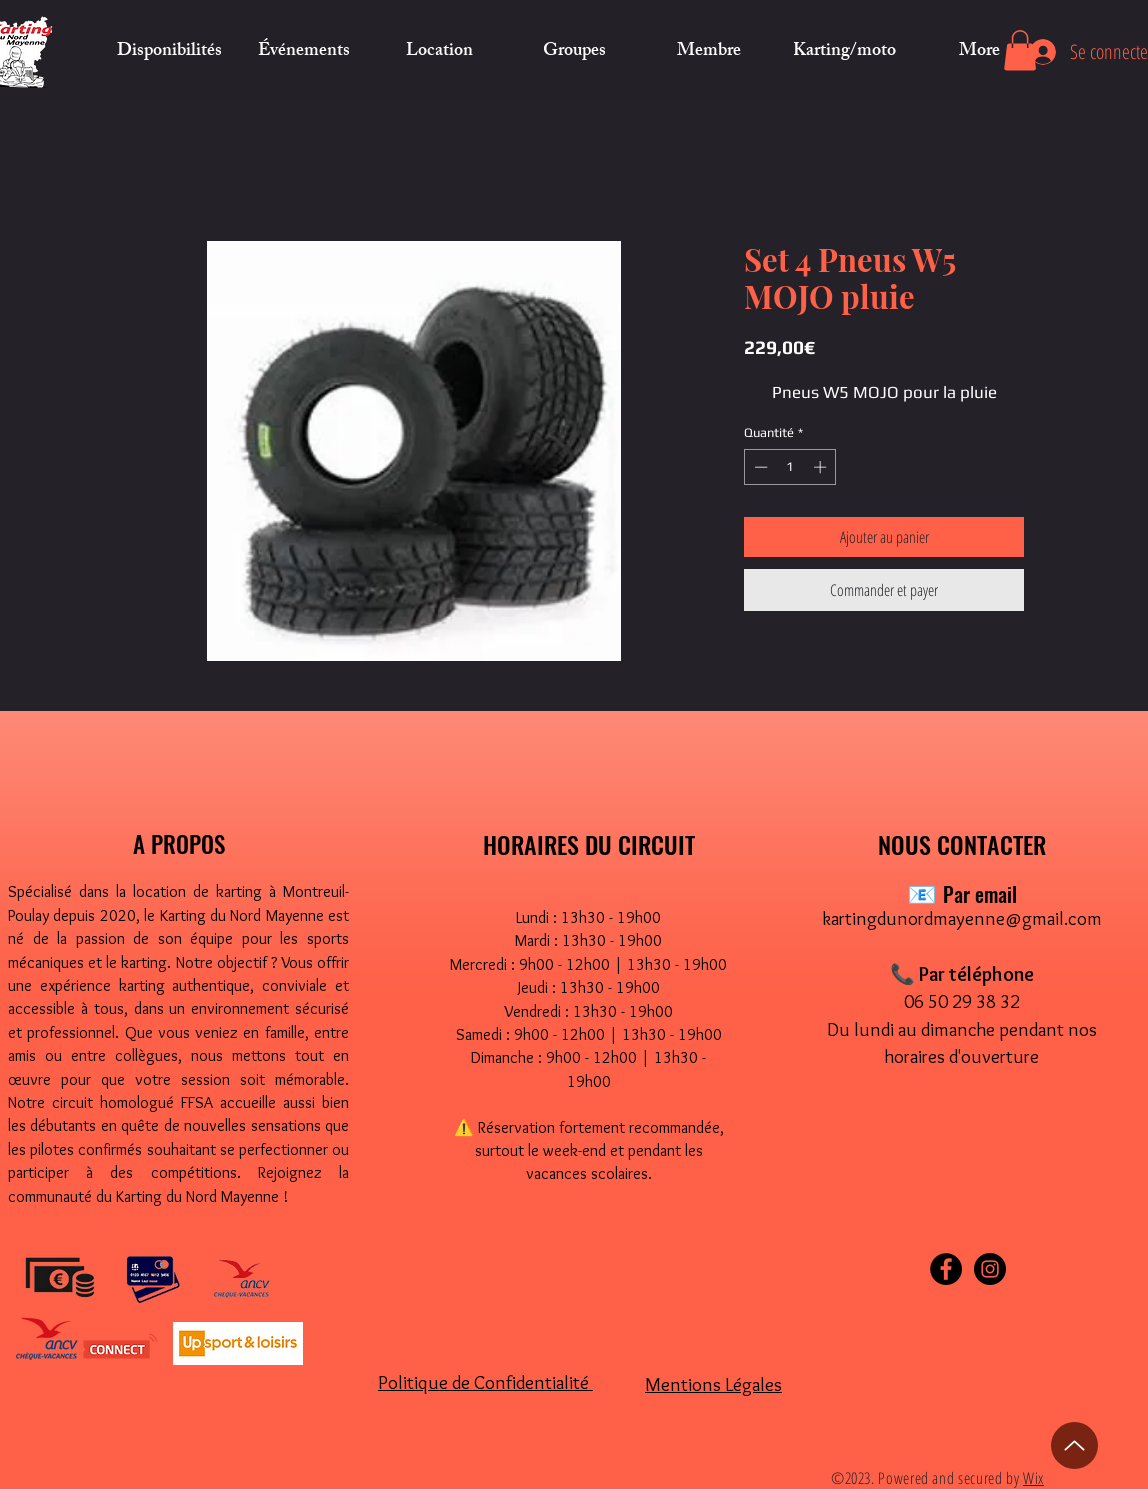 This screenshot has height=1489, width=1148. What do you see at coordinates (790, 467) in the screenshot?
I see `[spinbutton]` at bounding box center [790, 467].